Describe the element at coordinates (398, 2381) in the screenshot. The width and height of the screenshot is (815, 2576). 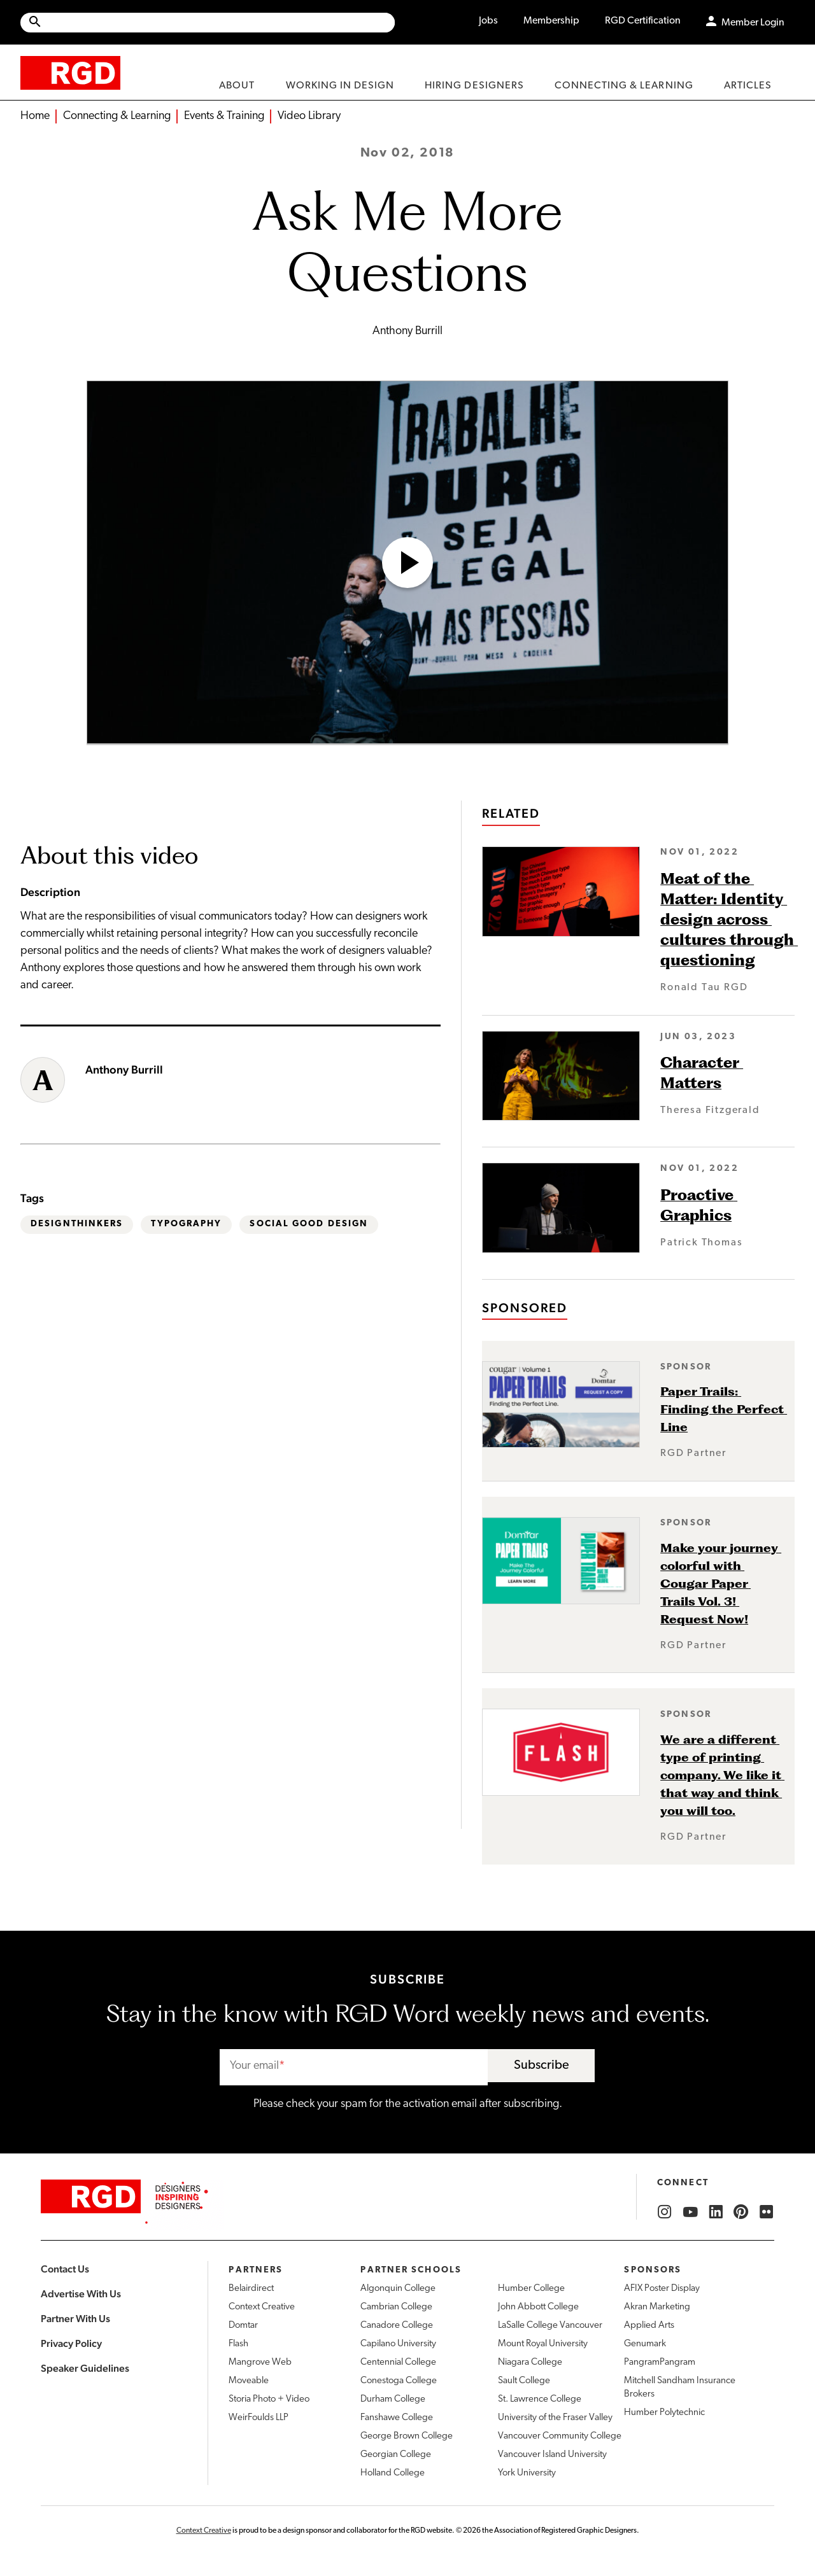
I see `Conestoga College` at that location.